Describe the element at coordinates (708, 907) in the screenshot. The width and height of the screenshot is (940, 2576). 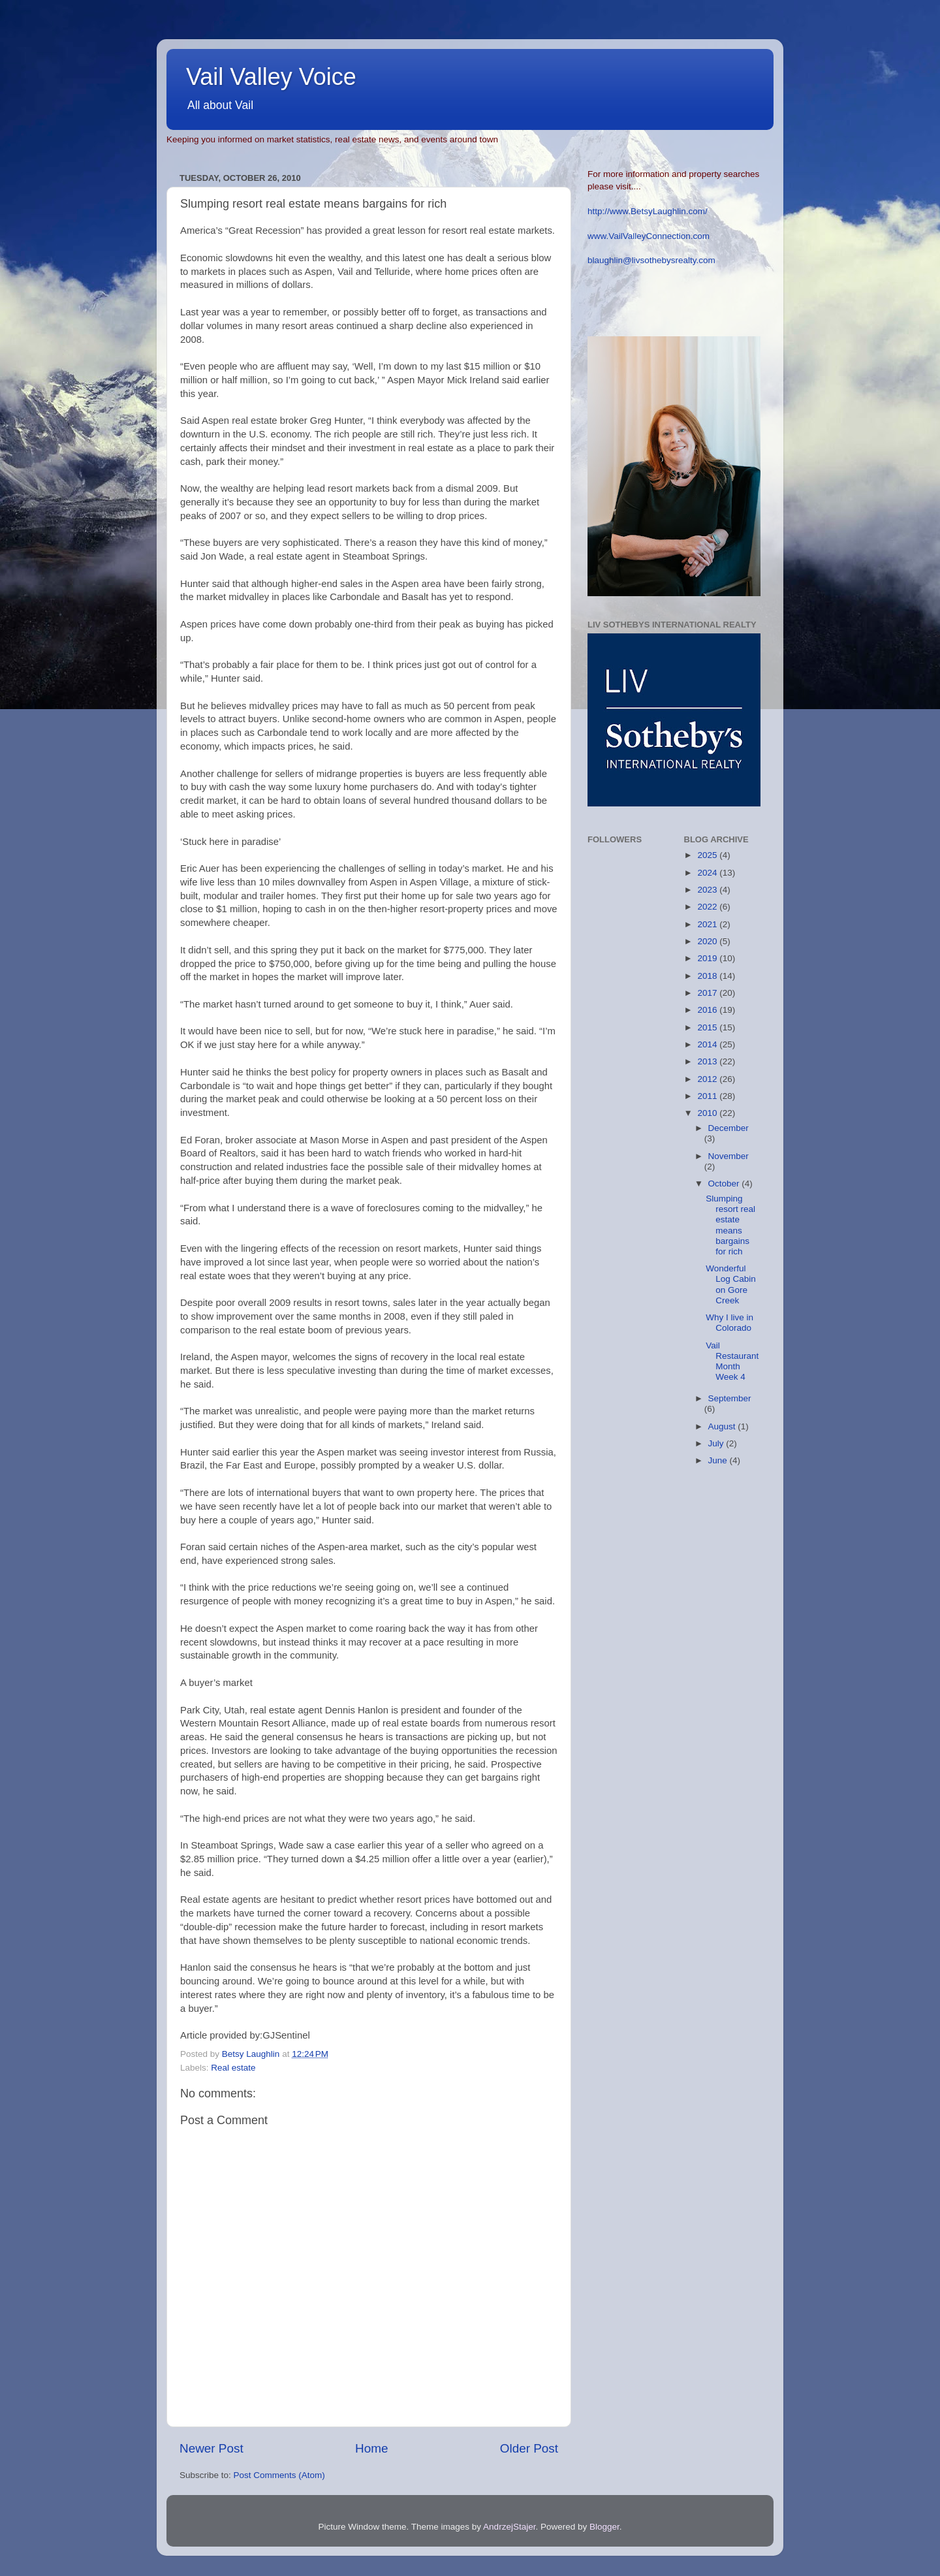
I see `2022` at that location.